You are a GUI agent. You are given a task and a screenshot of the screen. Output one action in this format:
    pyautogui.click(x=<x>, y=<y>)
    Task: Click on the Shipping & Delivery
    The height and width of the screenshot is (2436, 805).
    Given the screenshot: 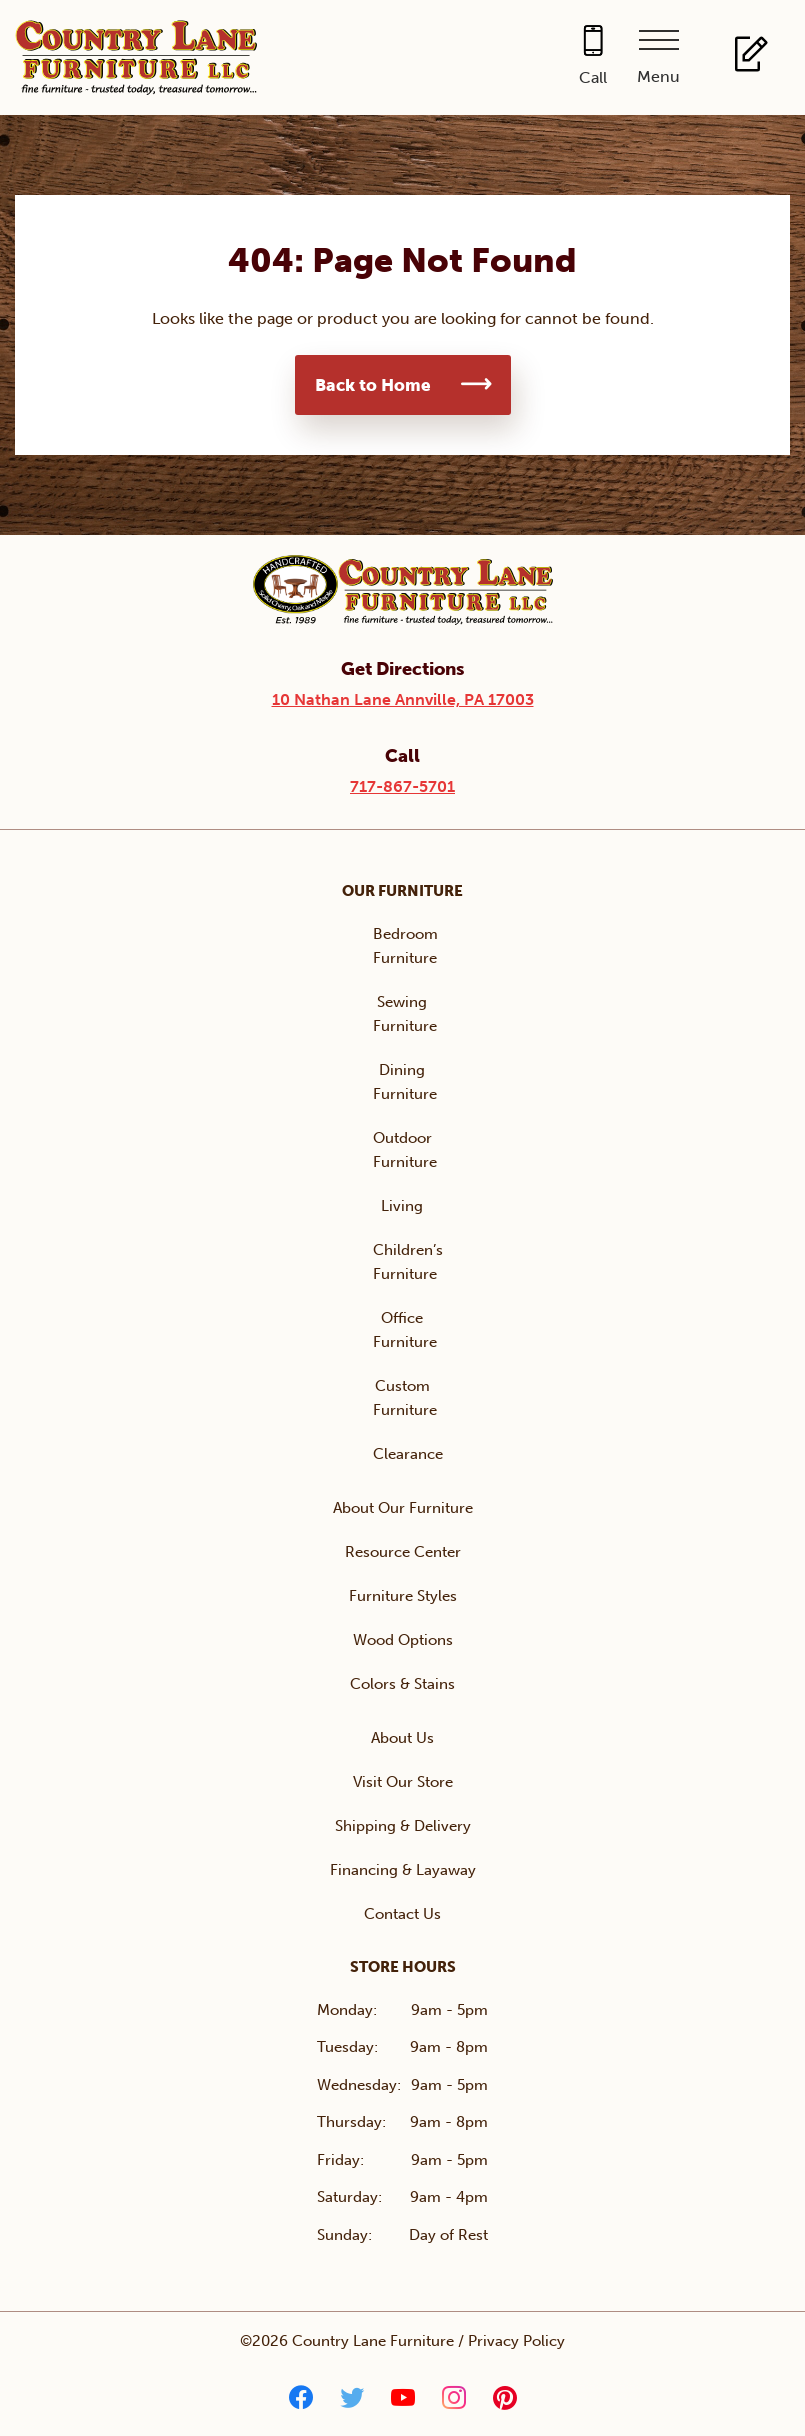 What is the action you would take?
    pyautogui.click(x=403, y=1826)
    